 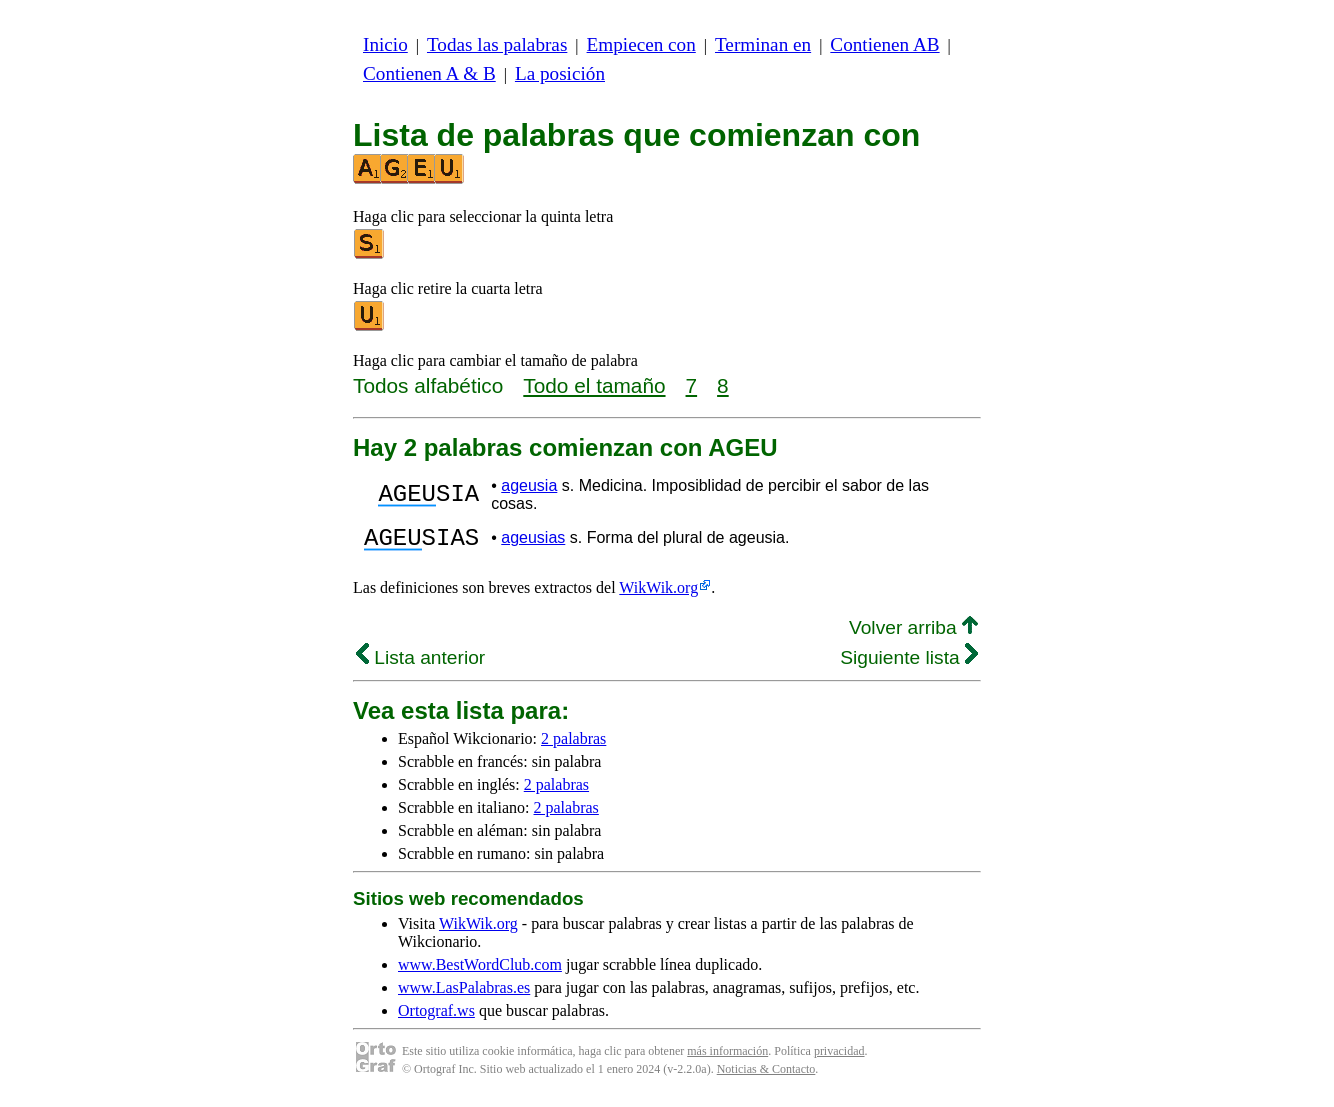 I want to click on más información, so click(x=727, y=1057).